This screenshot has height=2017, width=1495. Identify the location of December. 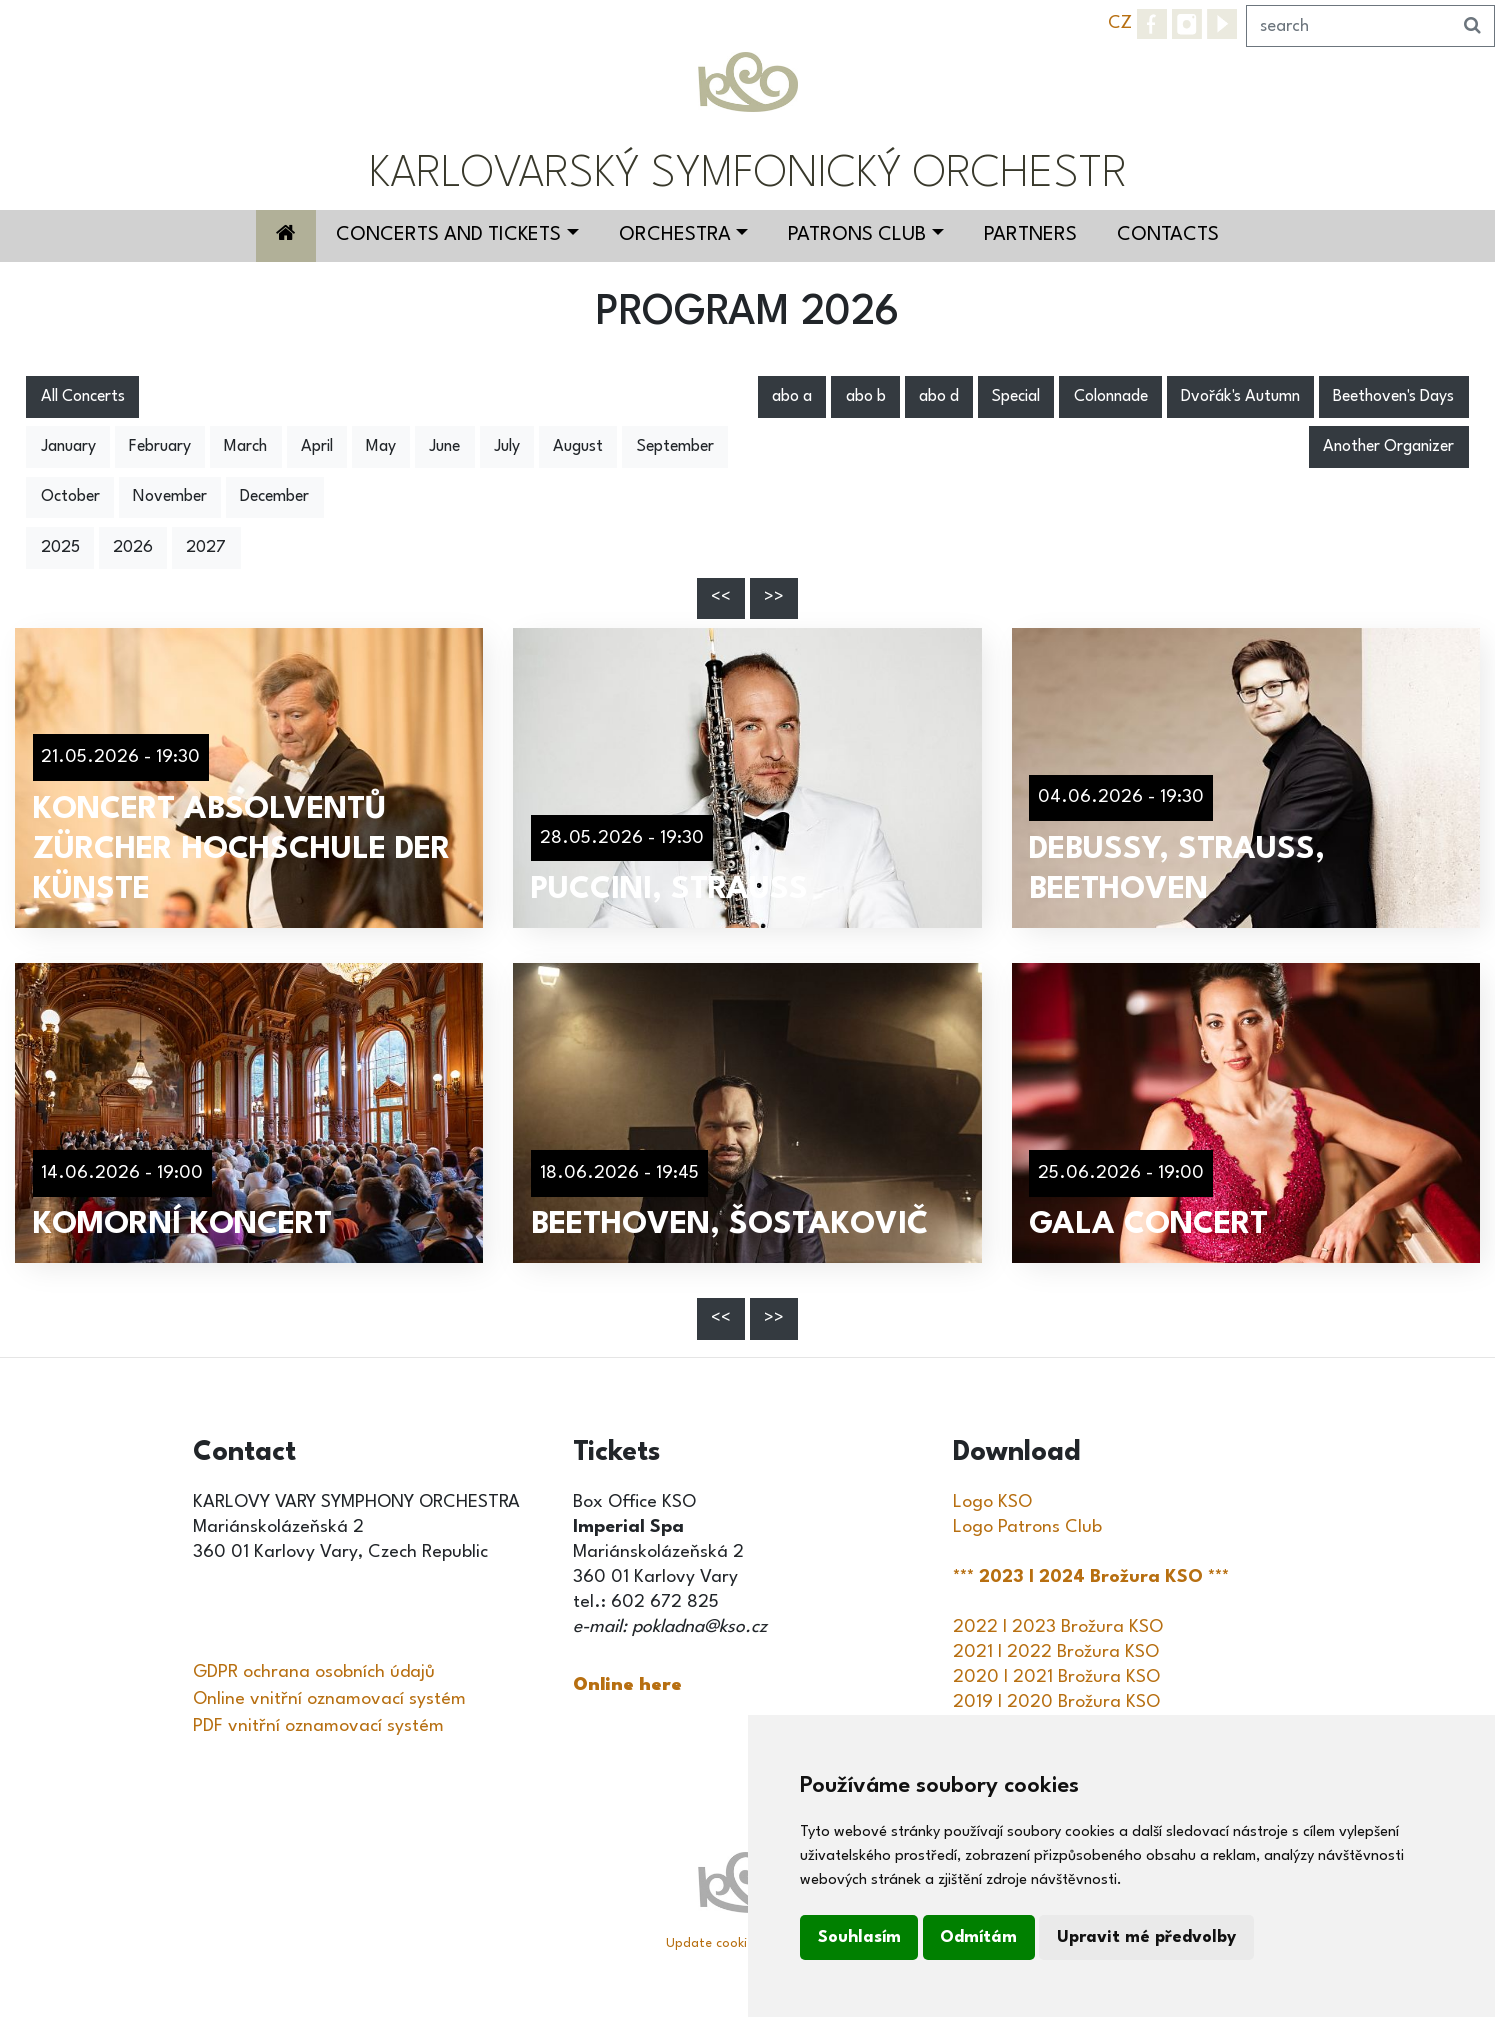
(274, 497).